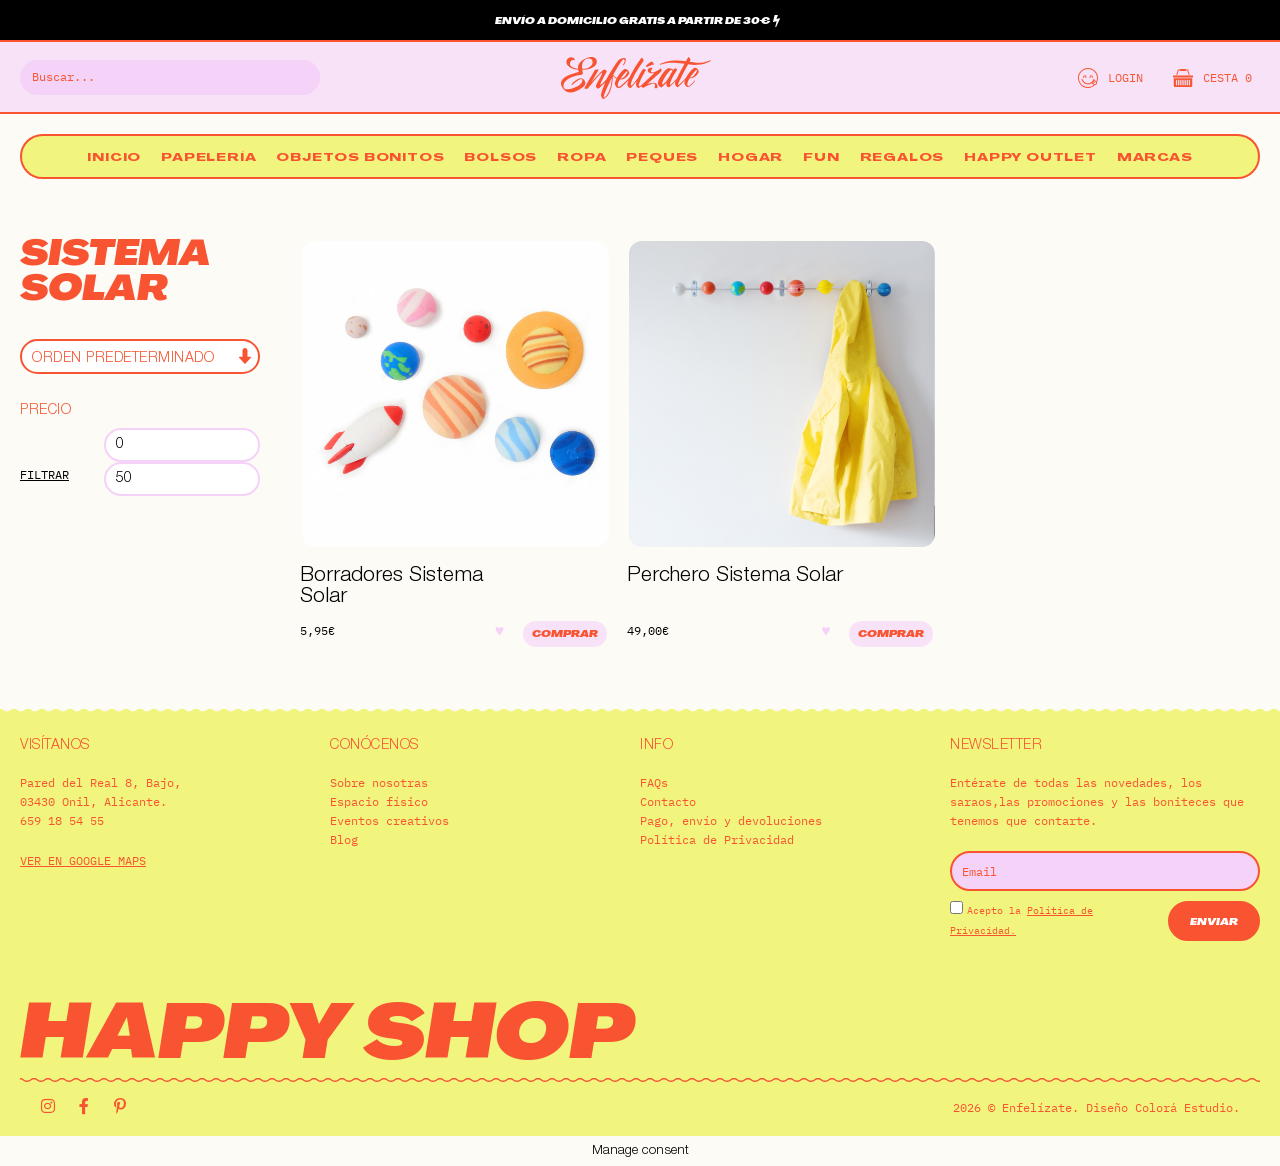 The image size is (1280, 1166). What do you see at coordinates (891, 634) in the screenshot?
I see `Comprar [Añadir al carrito: “Perchero Sistema Solar”]` at bounding box center [891, 634].